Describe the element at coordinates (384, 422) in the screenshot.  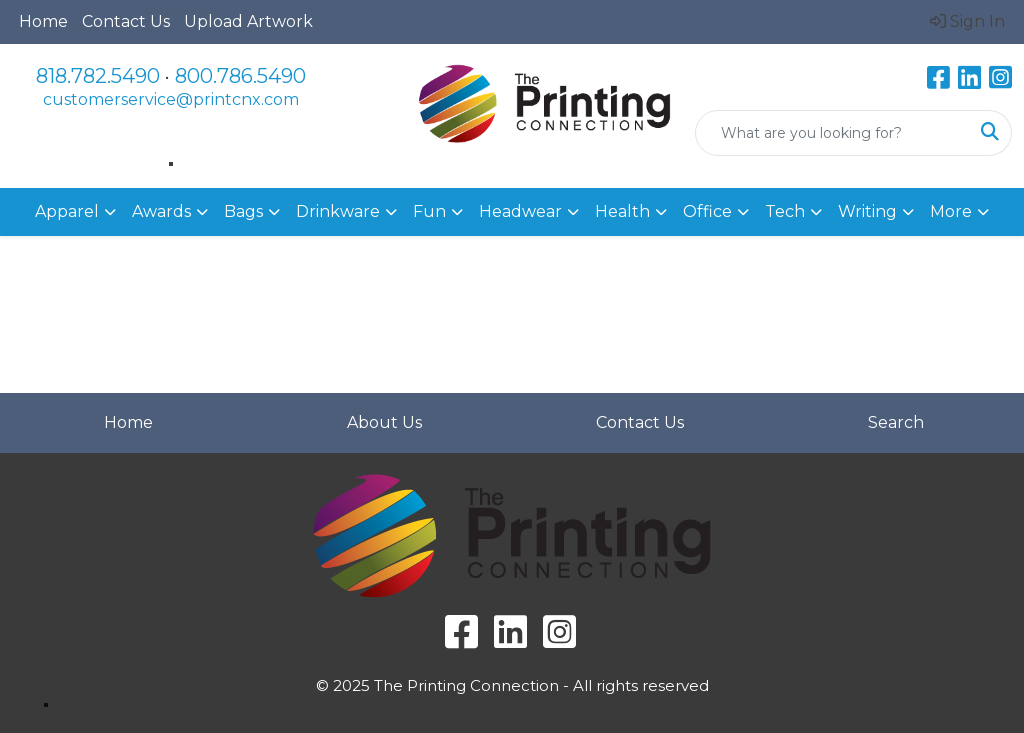
I see `About Us` at that location.